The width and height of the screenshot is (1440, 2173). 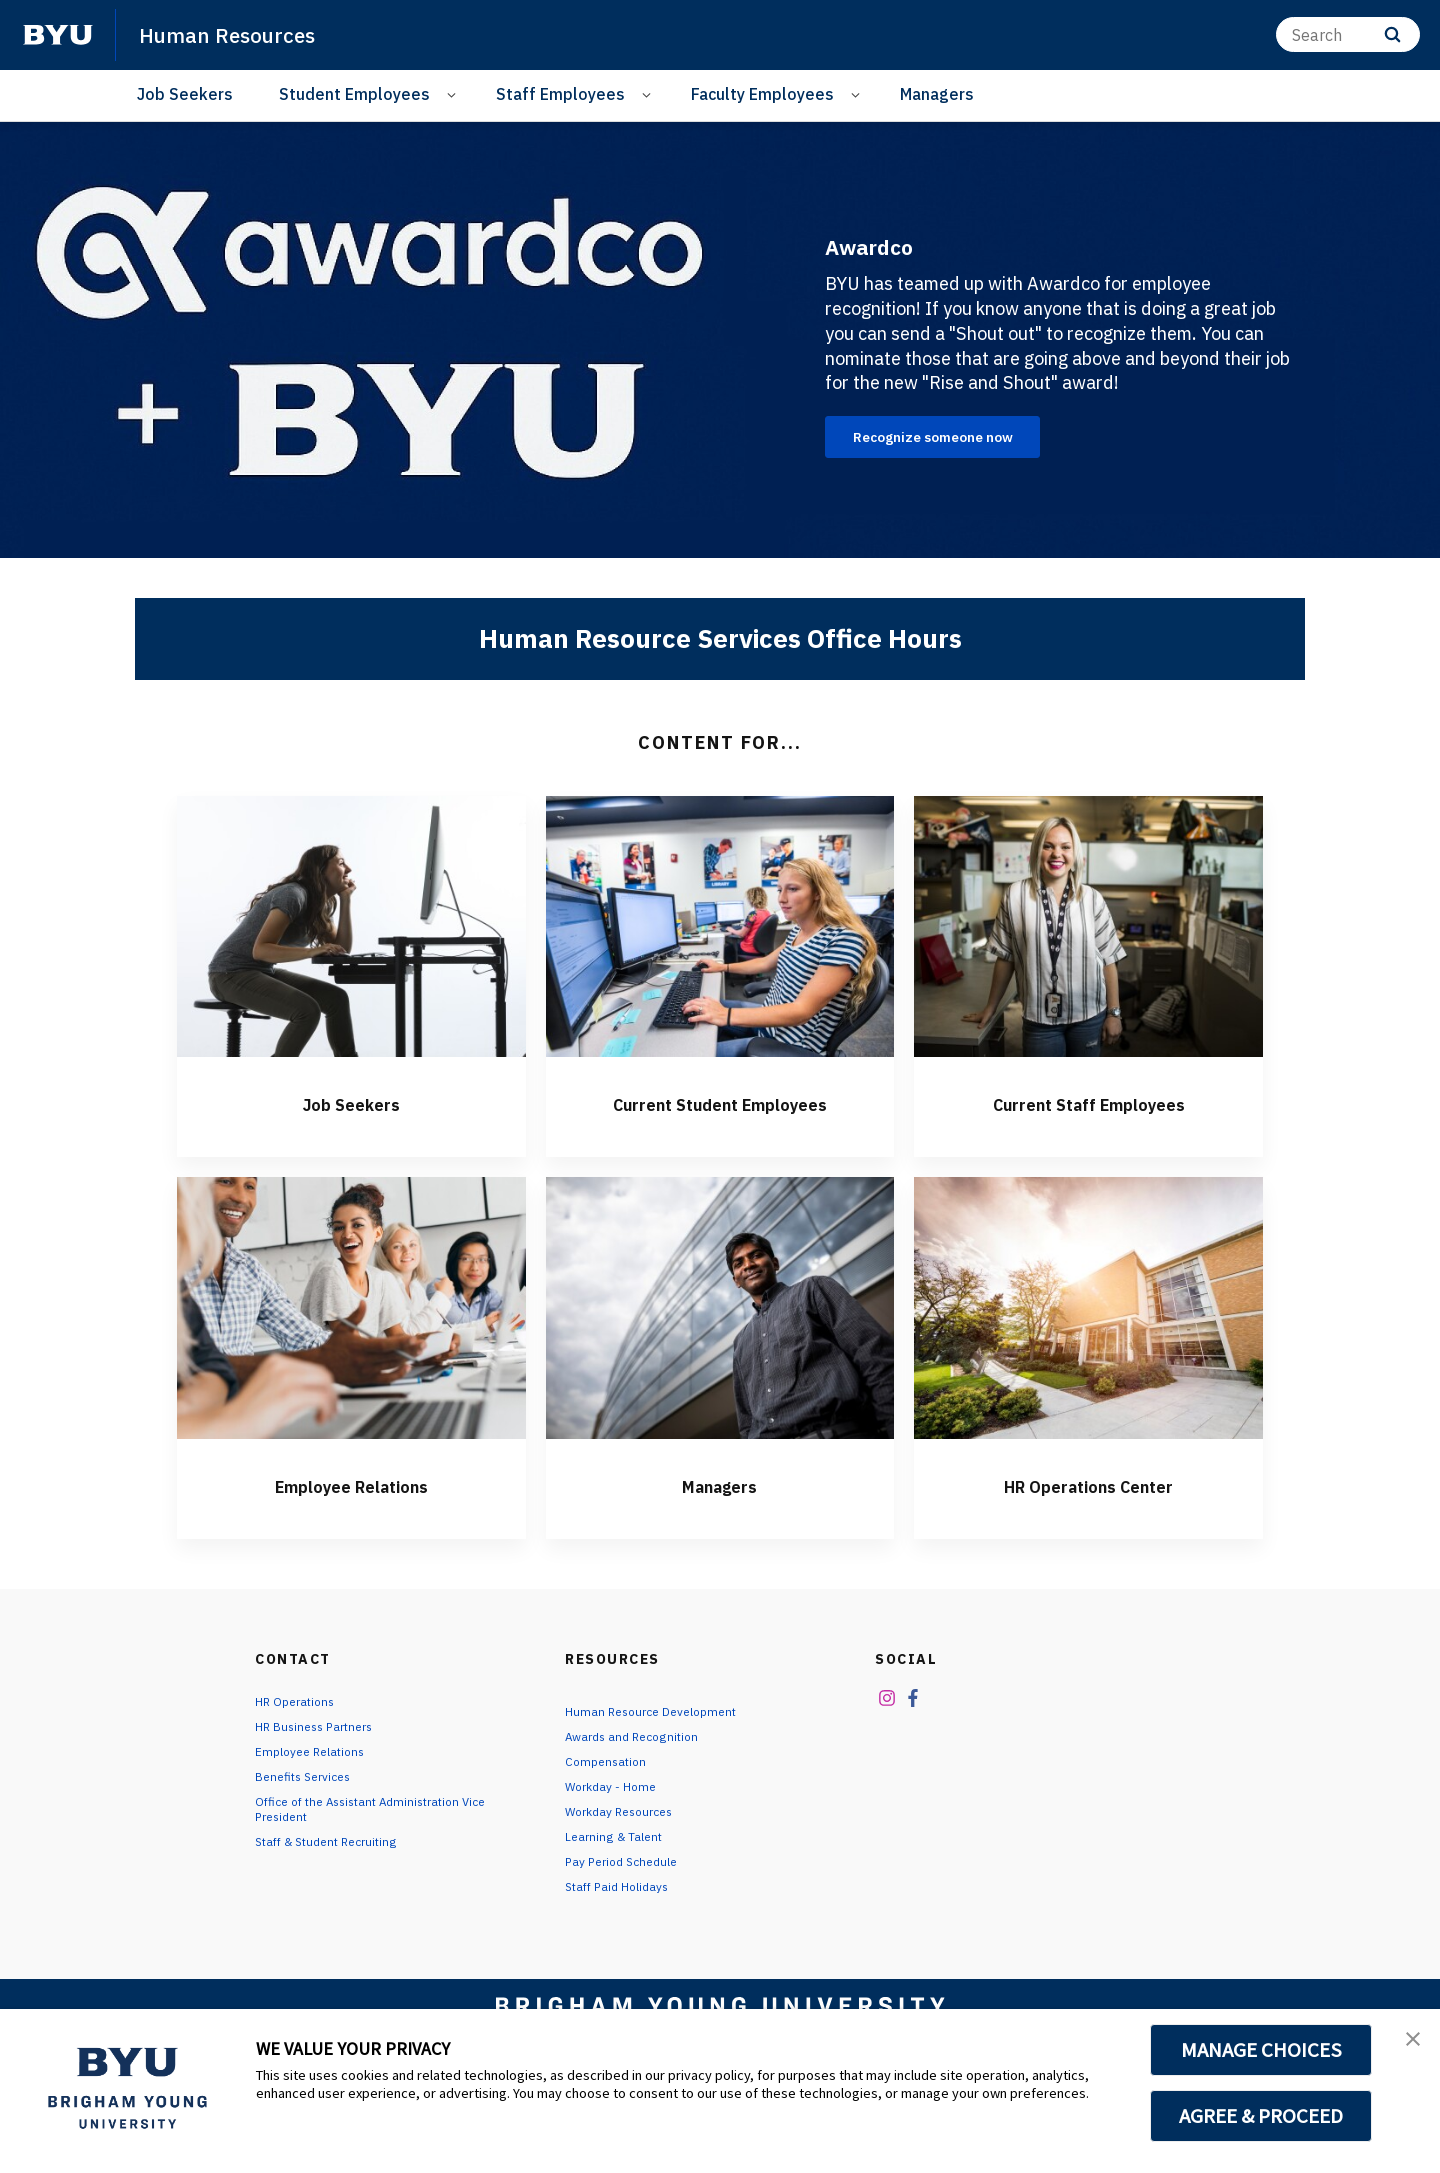 What do you see at coordinates (351, 1522) in the screenshot?
I see `Employee Relations` at bounding box center [351, 1522].